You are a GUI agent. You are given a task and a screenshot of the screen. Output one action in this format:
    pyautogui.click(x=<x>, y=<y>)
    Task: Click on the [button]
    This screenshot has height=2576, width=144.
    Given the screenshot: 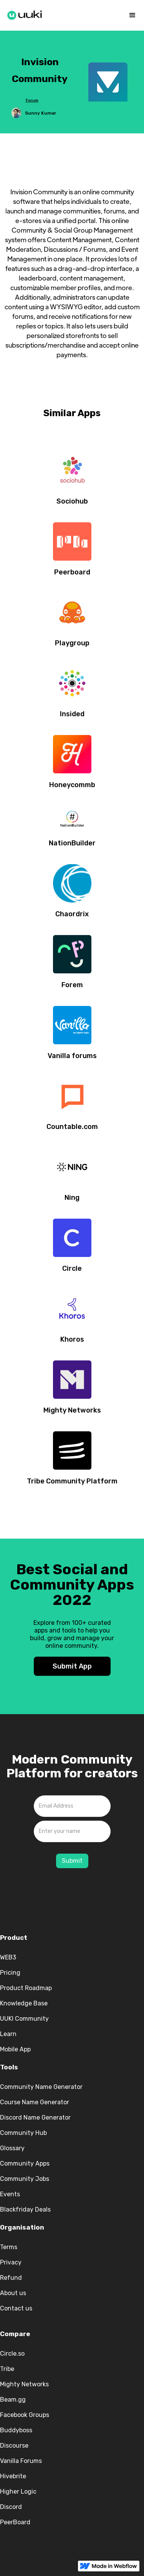 What is the action you would take?
    pyautogui.click(x=132, y=15)
    